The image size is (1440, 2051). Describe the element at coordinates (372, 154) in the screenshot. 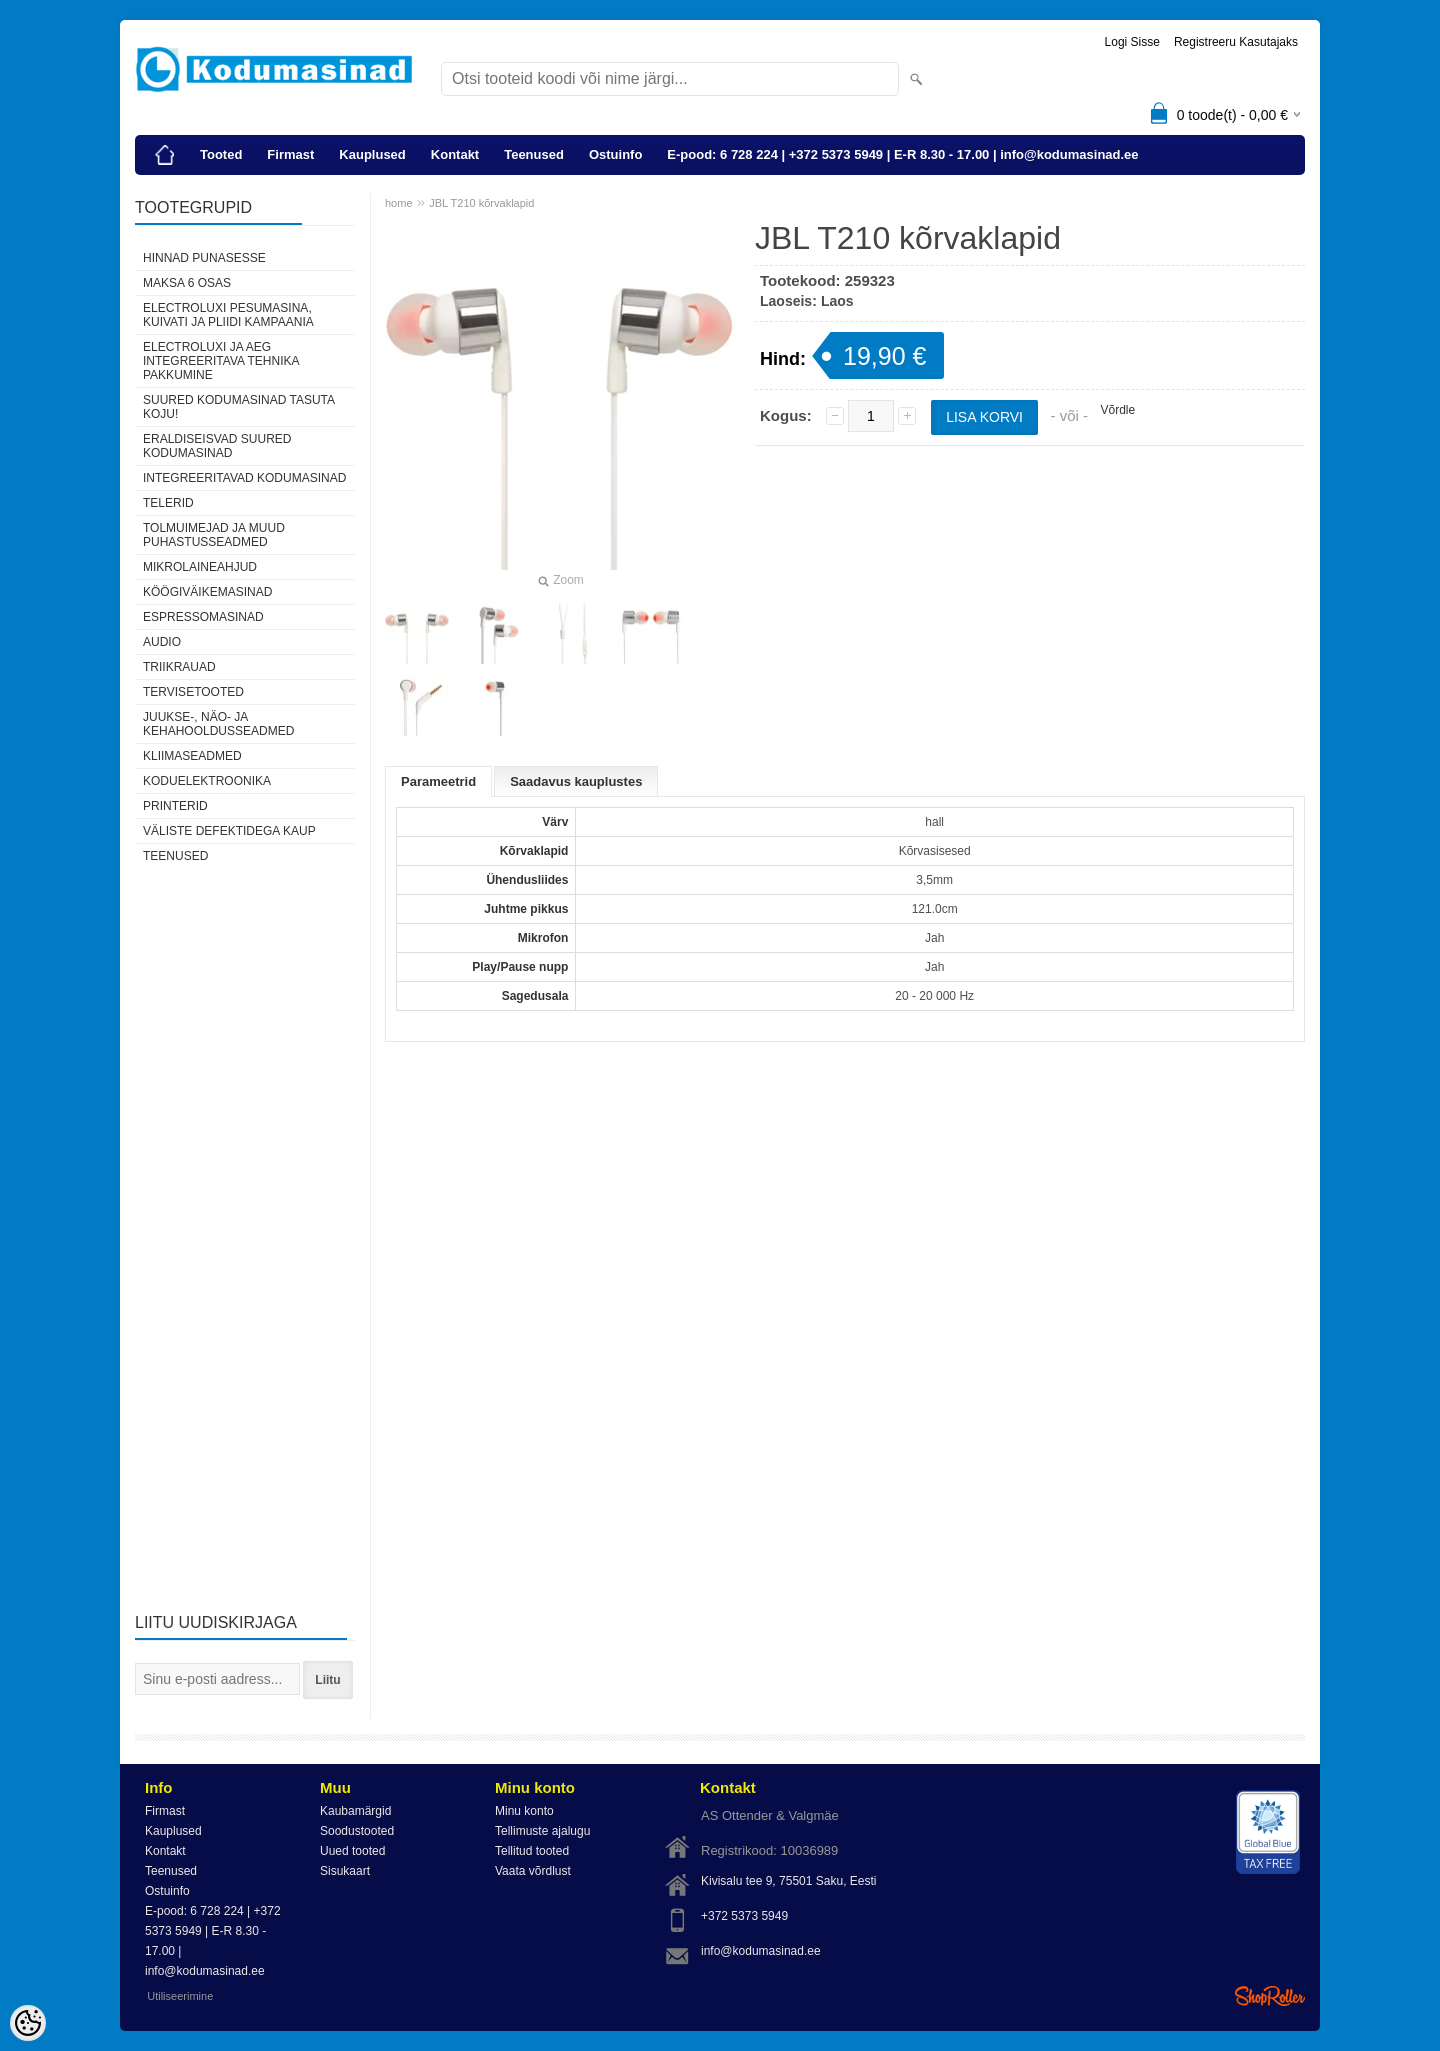

I see `Kauplused` at that location.